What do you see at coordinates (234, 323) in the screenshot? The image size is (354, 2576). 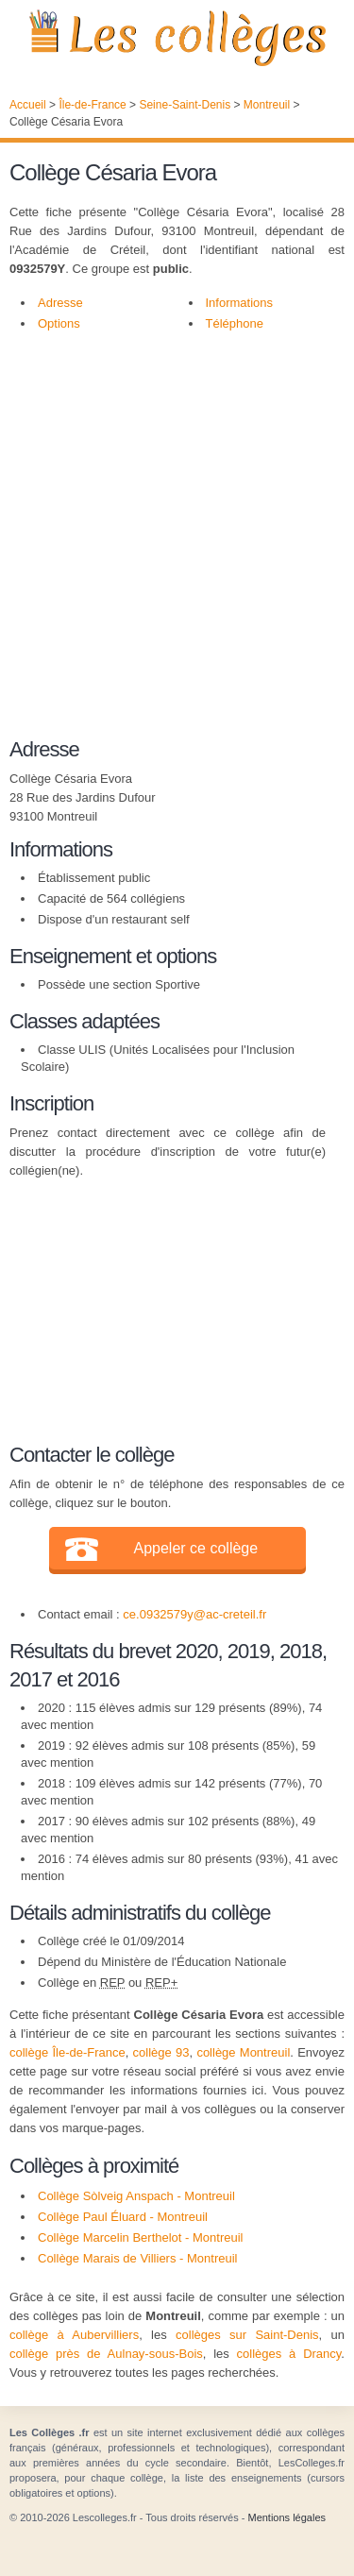 I see `Téléphone` at bounding box center [234, 323].